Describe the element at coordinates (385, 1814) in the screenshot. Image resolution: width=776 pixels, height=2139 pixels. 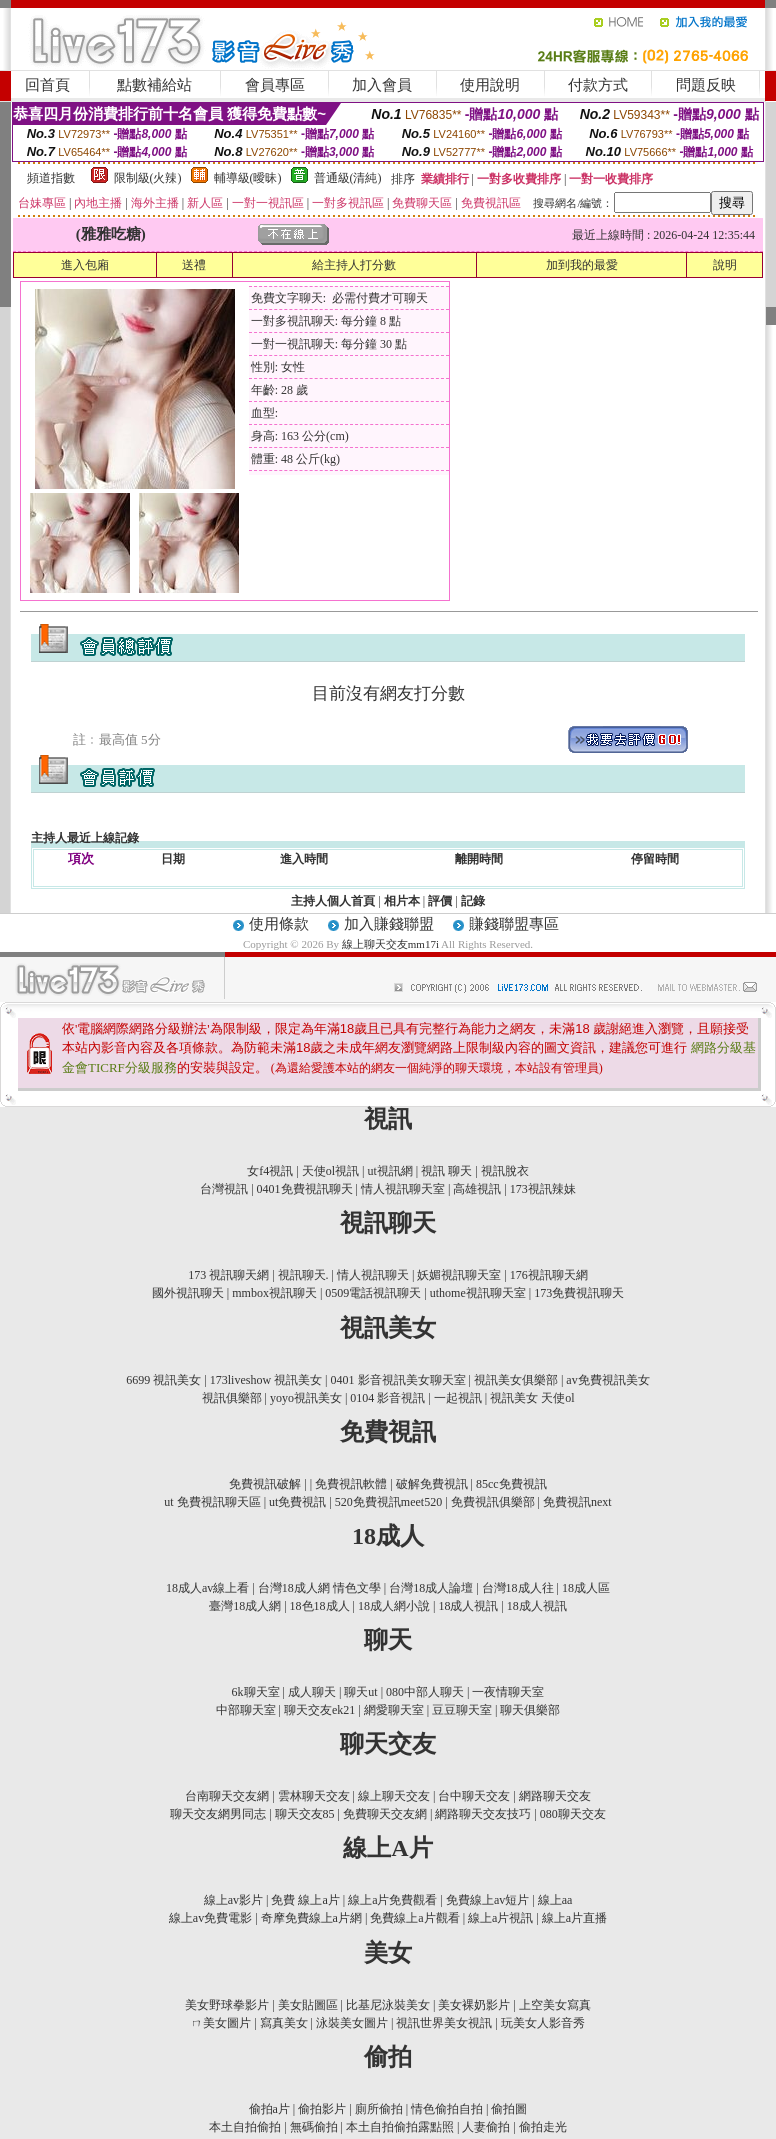
I see `免費聊天交友網` at that location.